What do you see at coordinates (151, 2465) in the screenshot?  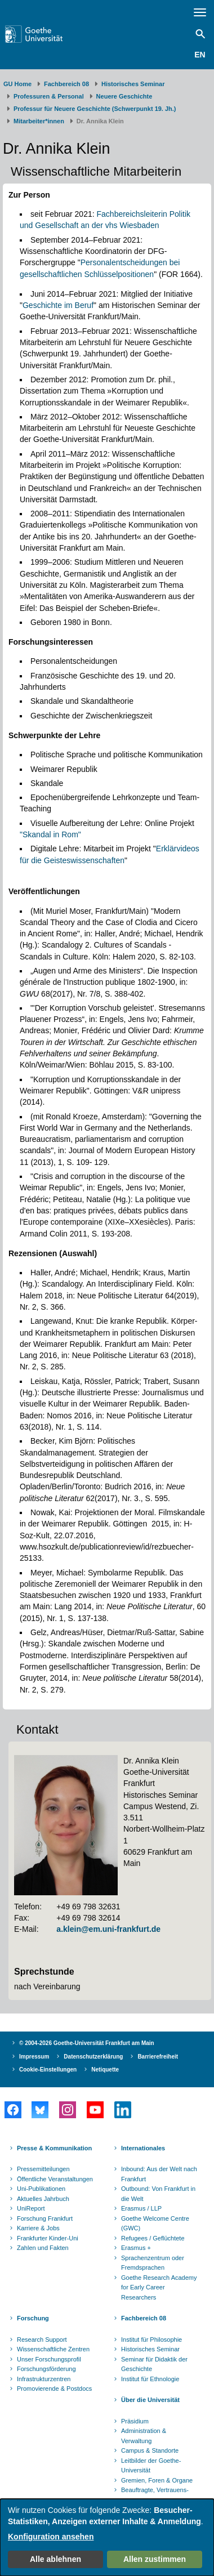 I see `Leitbilder der Goethe-Universität` at bounding box center [151, 2465].